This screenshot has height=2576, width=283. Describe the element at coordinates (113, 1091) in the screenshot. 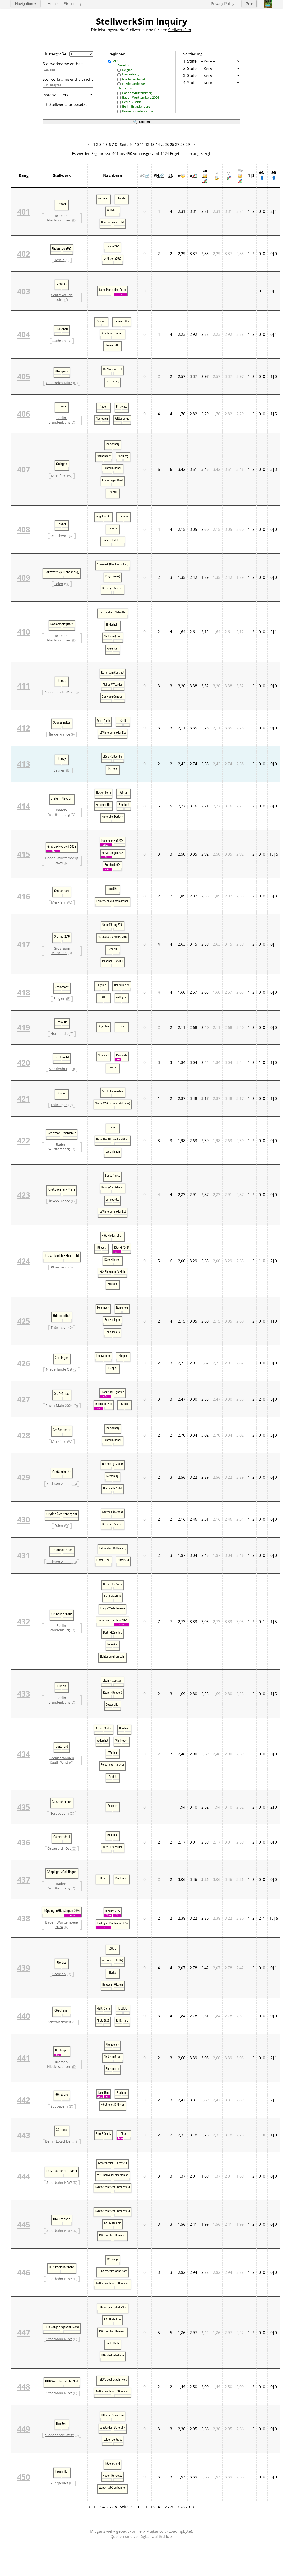

I see `Adorf - Falkenstein` at that location.